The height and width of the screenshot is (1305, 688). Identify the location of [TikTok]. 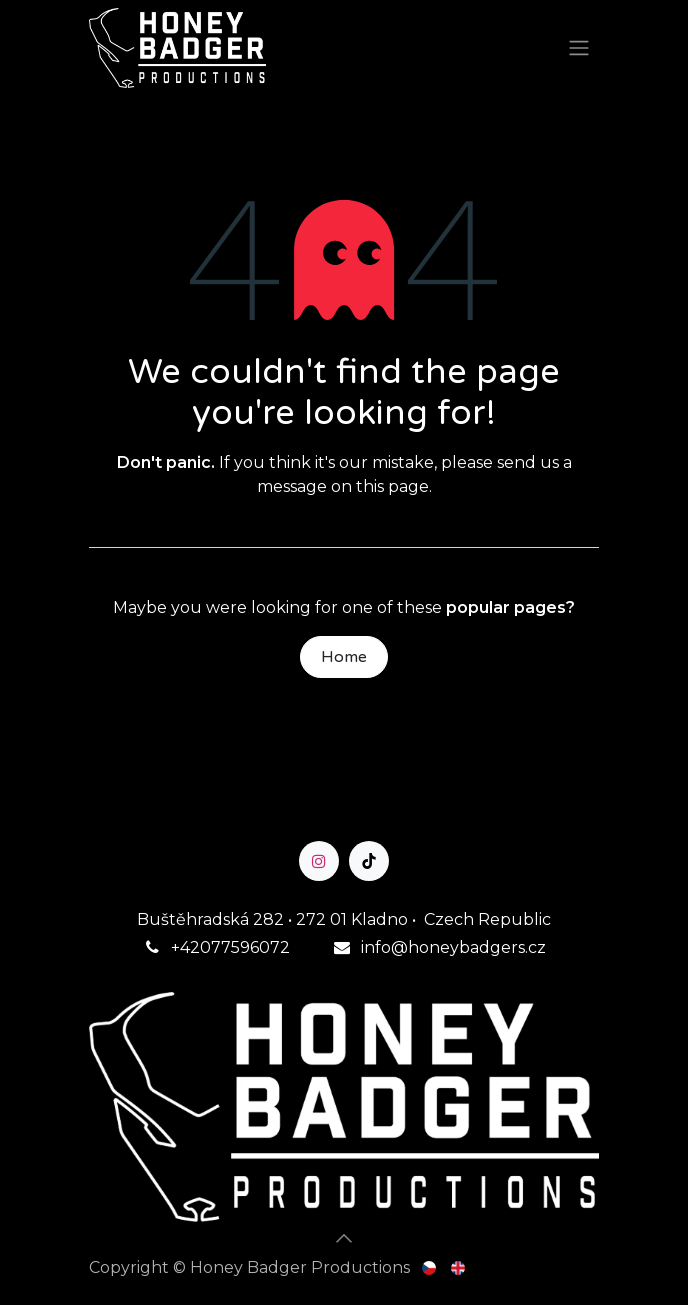
(369, 861).